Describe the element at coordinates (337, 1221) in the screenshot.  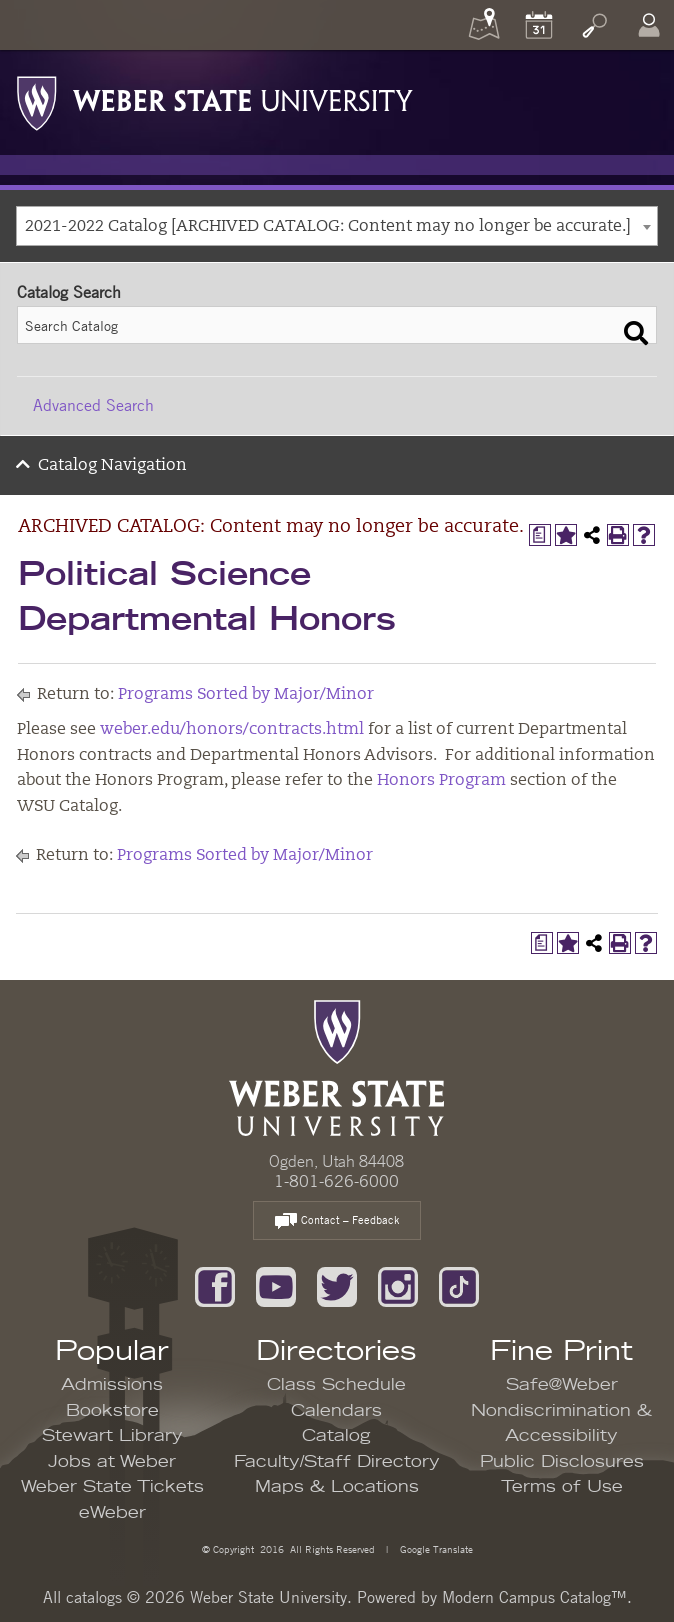
I see `Contact – Feedback` at that location.